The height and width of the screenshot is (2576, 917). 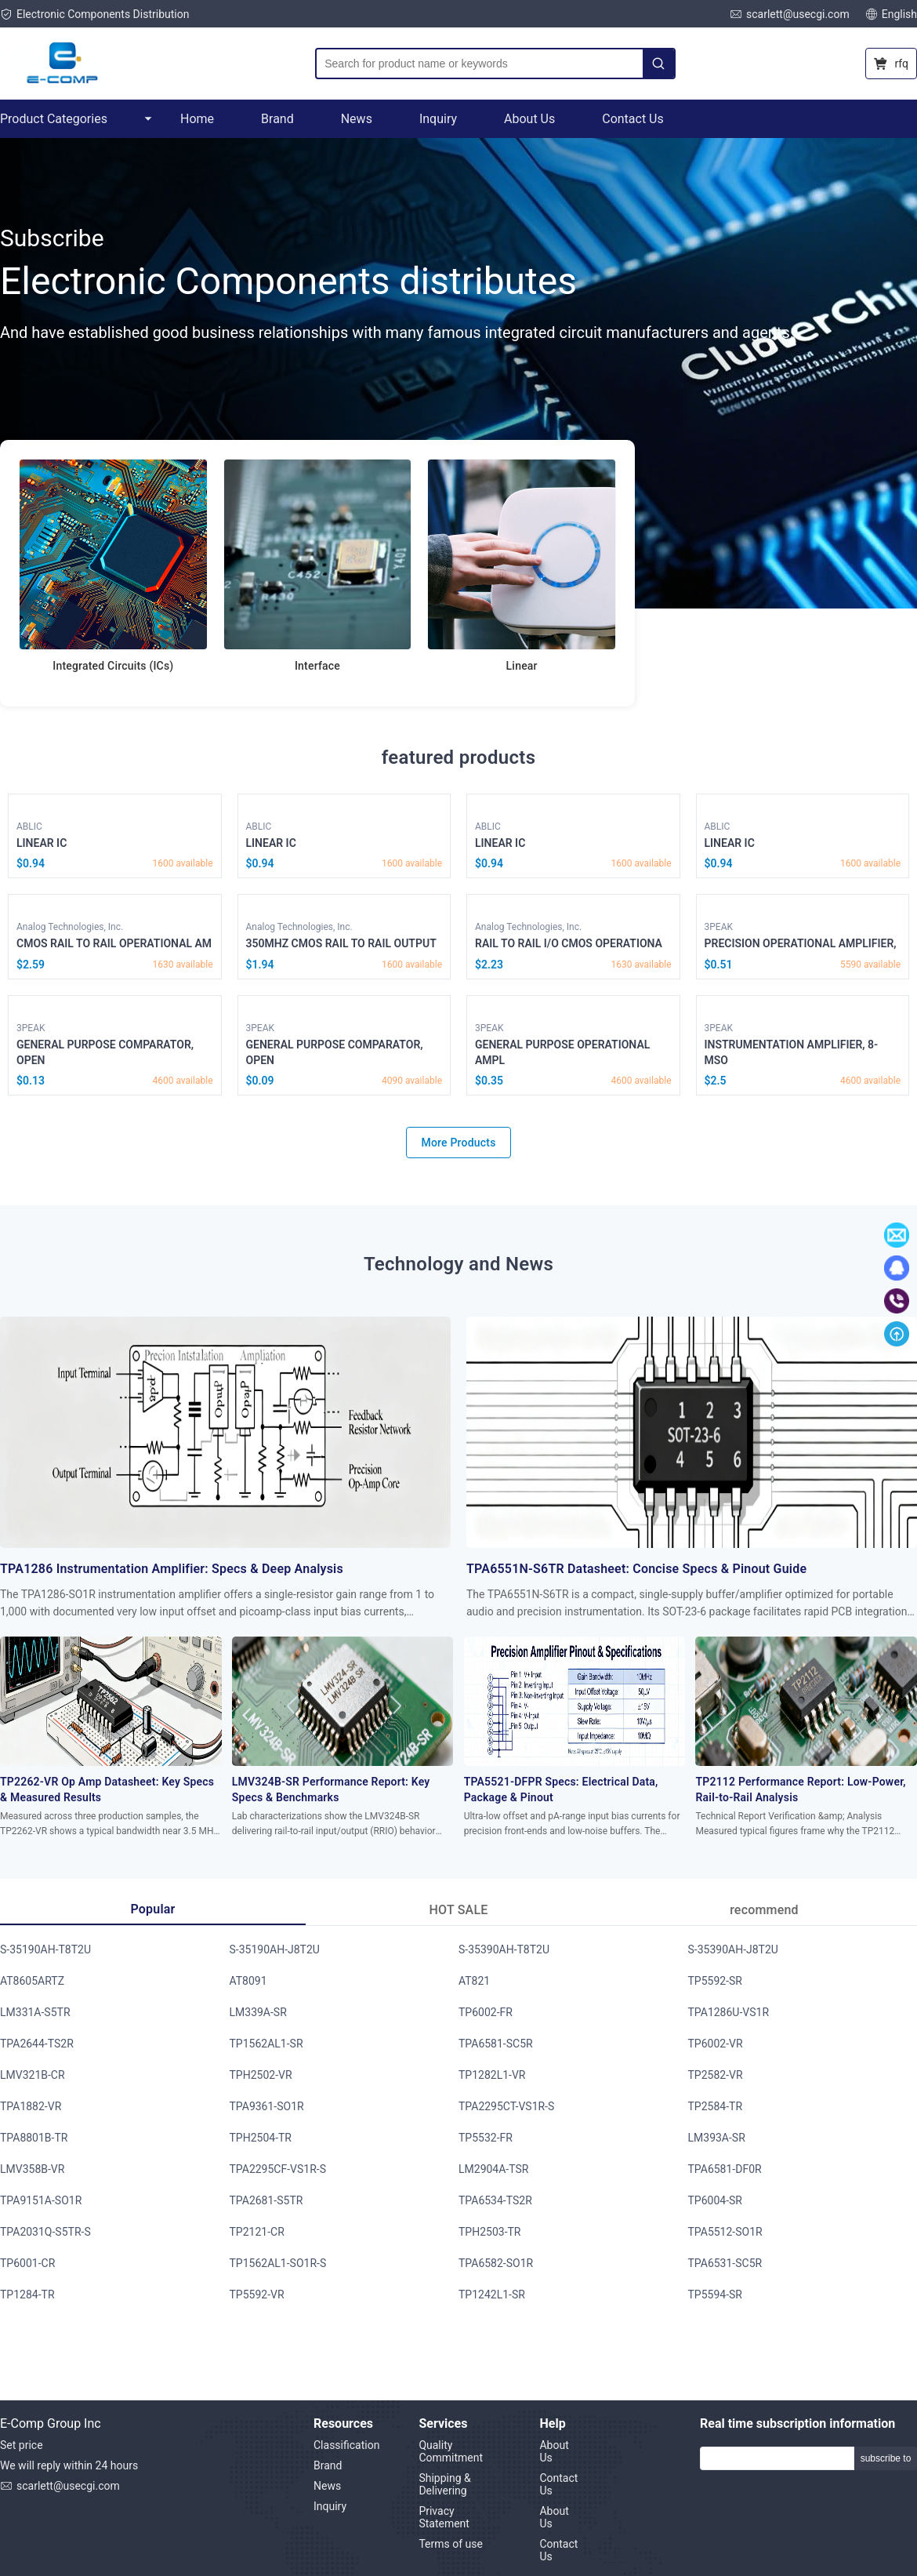 What do you see at coordinates (764, 1909) in the screenshot?
I see `recommend` at bounding box center [764, 1909].